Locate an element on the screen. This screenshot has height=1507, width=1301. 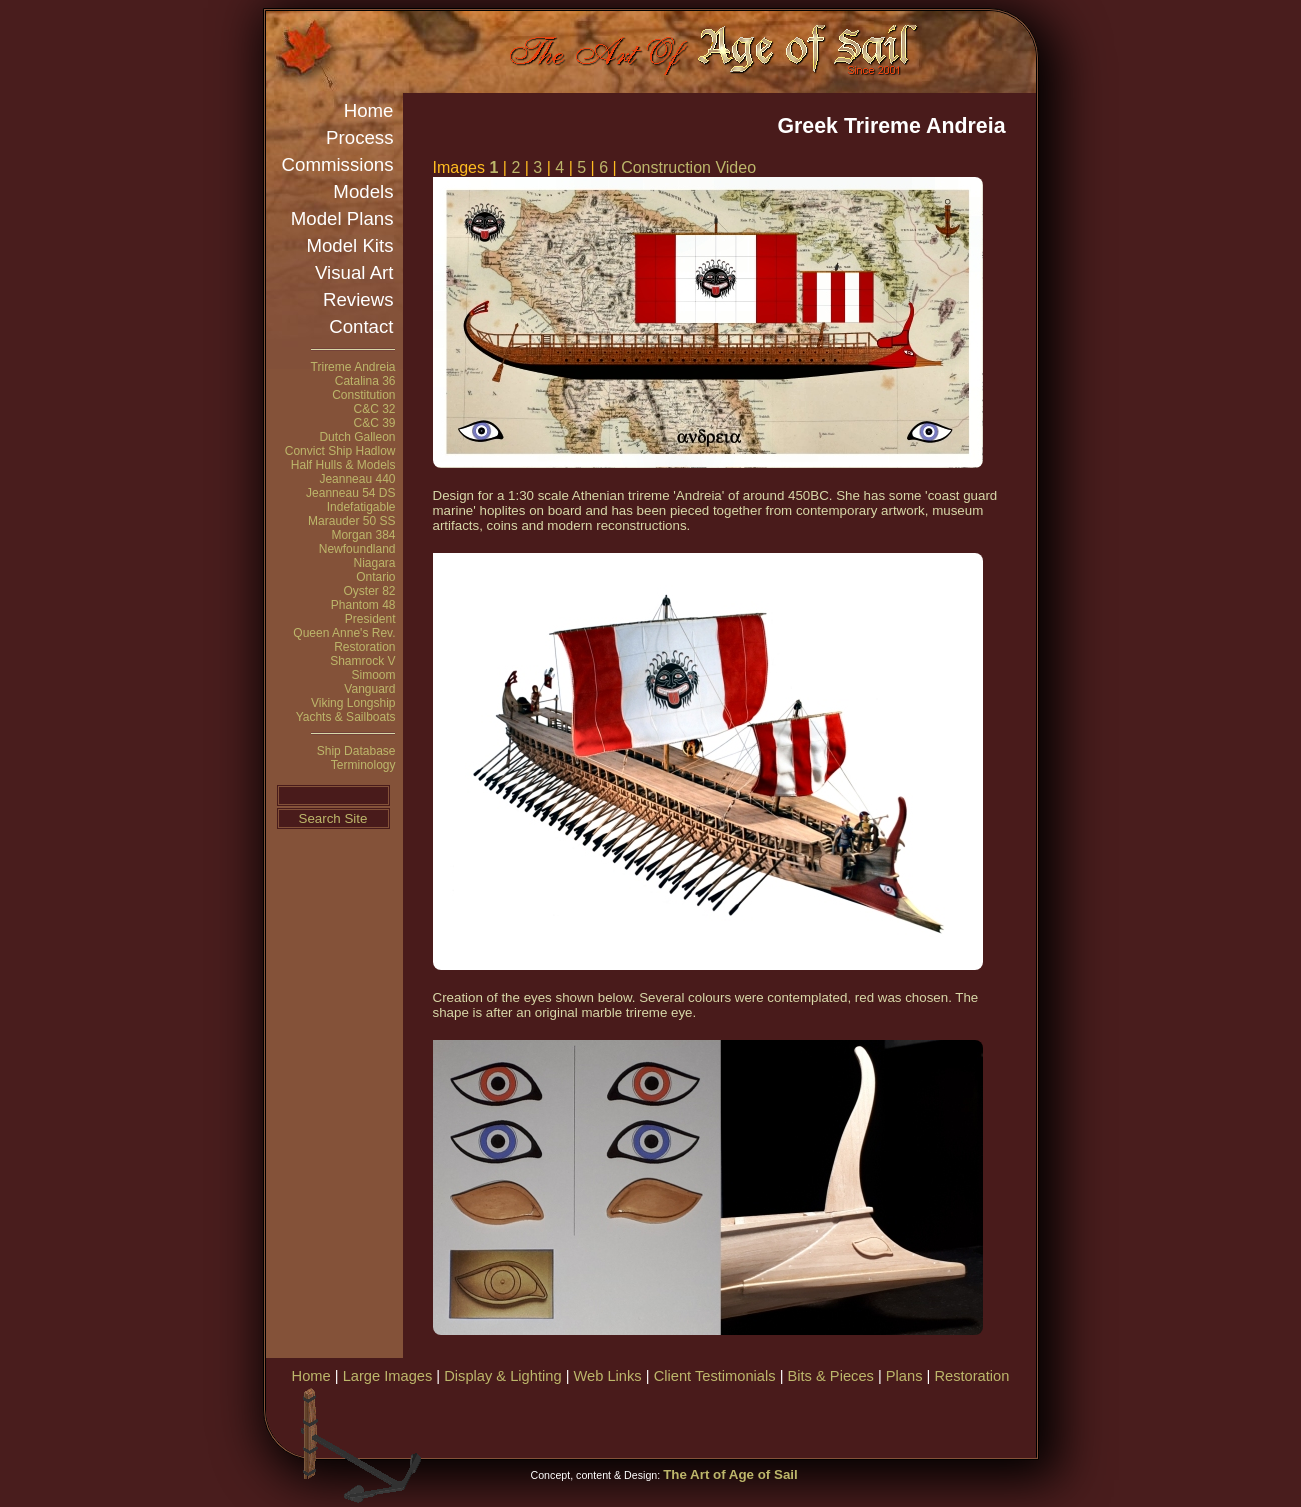
The Art of Age of Sail is located at coordinates (730, 1474).